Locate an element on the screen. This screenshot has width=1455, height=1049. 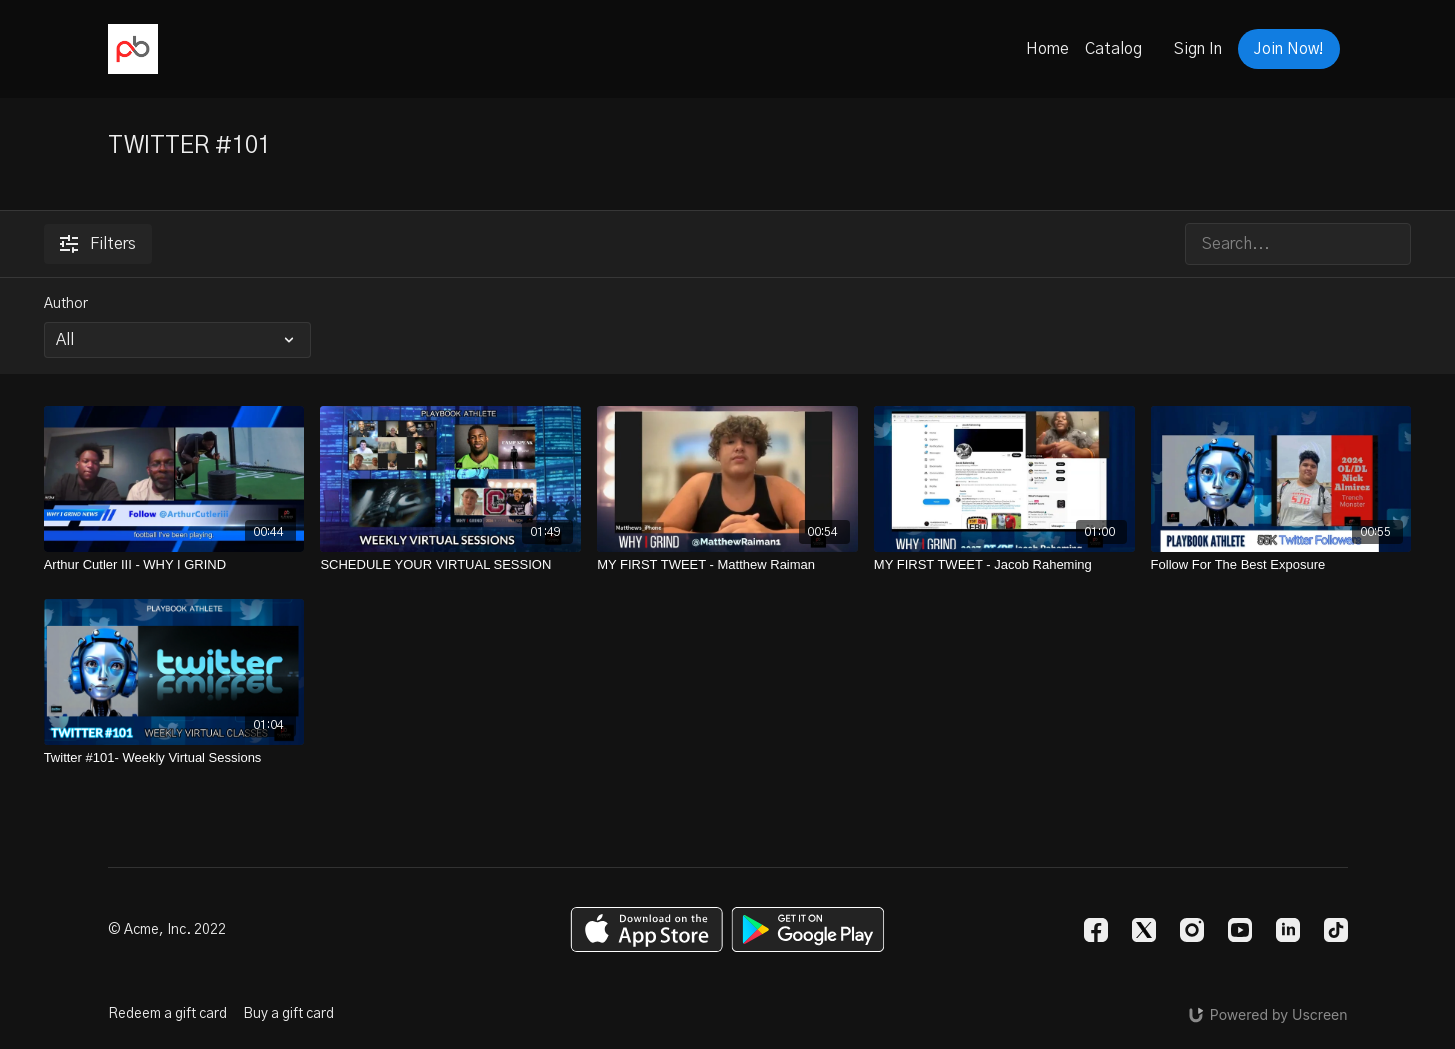
Author is located at coordinates (66, 304).